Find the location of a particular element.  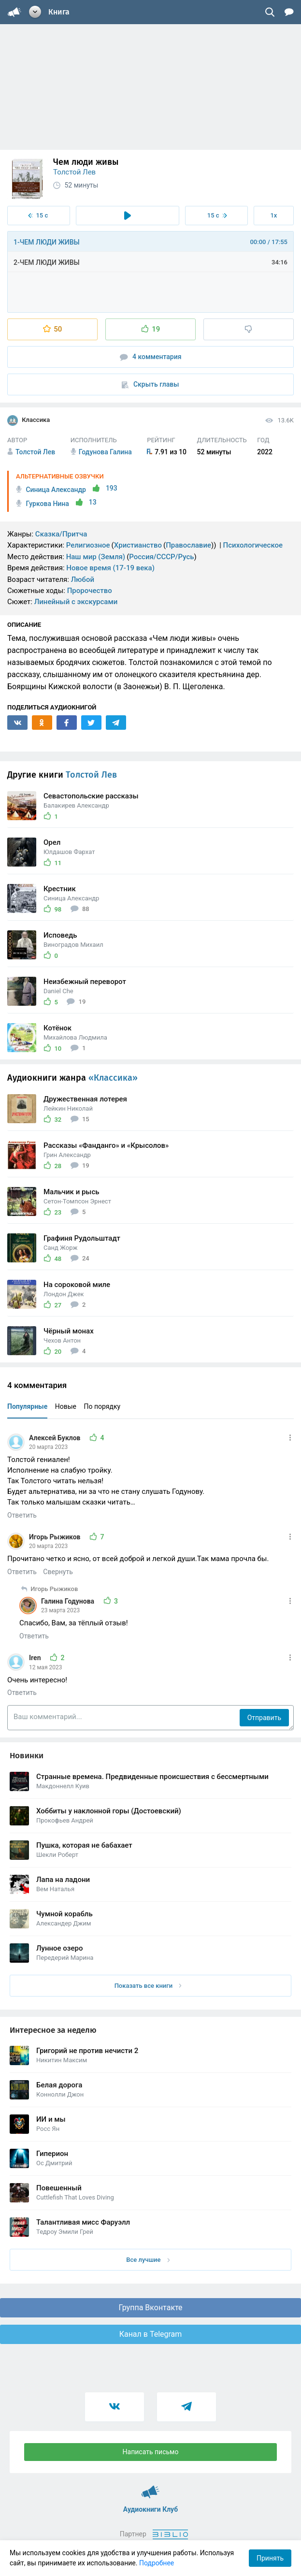

Любой is located at coordinates (82, 579).